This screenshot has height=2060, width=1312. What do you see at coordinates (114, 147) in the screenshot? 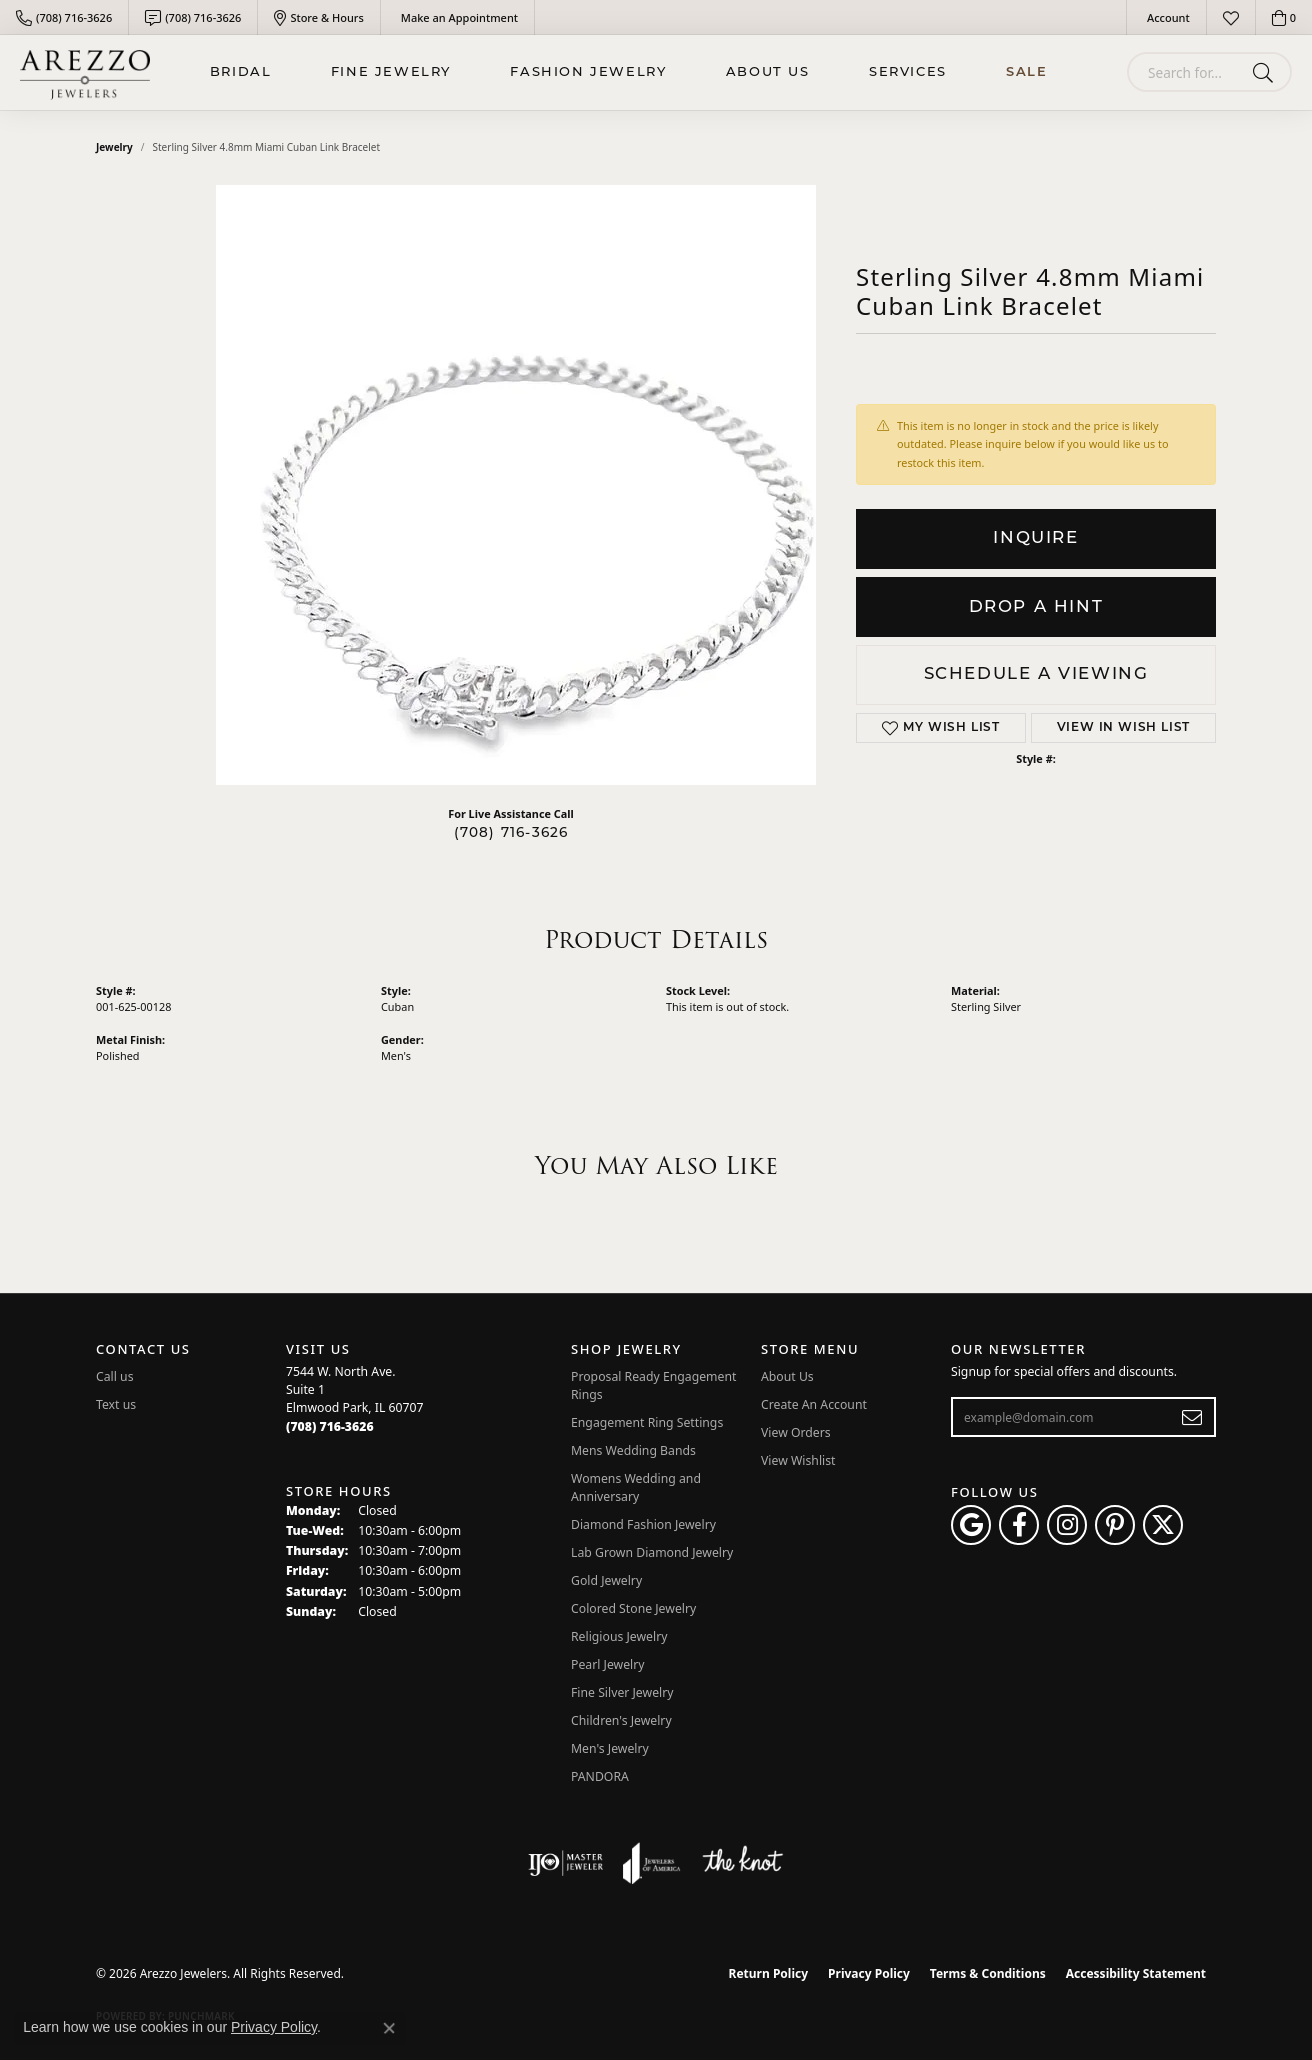
I see `jewelry` at bounding box center [114, 147].